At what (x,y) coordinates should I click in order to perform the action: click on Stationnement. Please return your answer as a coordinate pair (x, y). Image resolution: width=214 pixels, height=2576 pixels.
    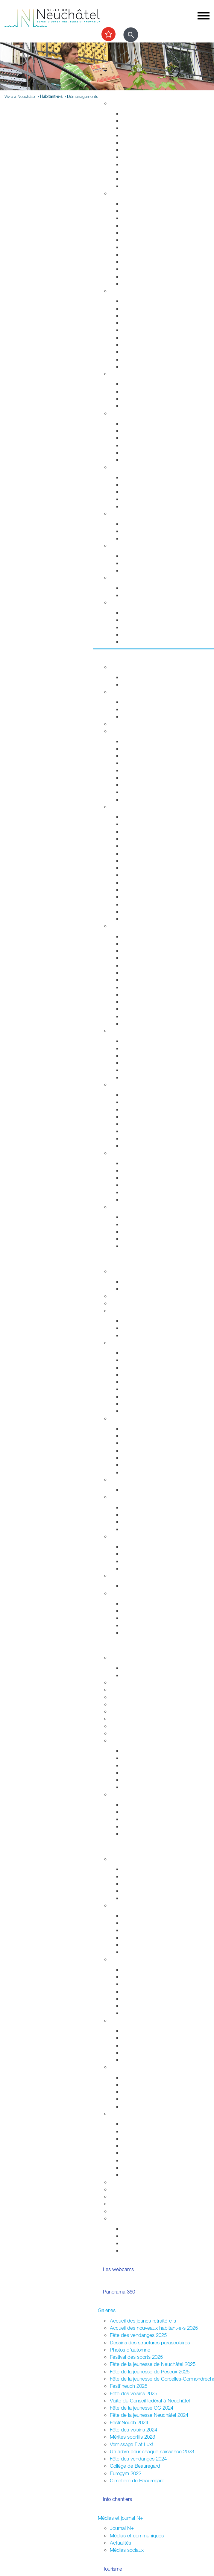
    Looking at the image, I should click on (138, 308).